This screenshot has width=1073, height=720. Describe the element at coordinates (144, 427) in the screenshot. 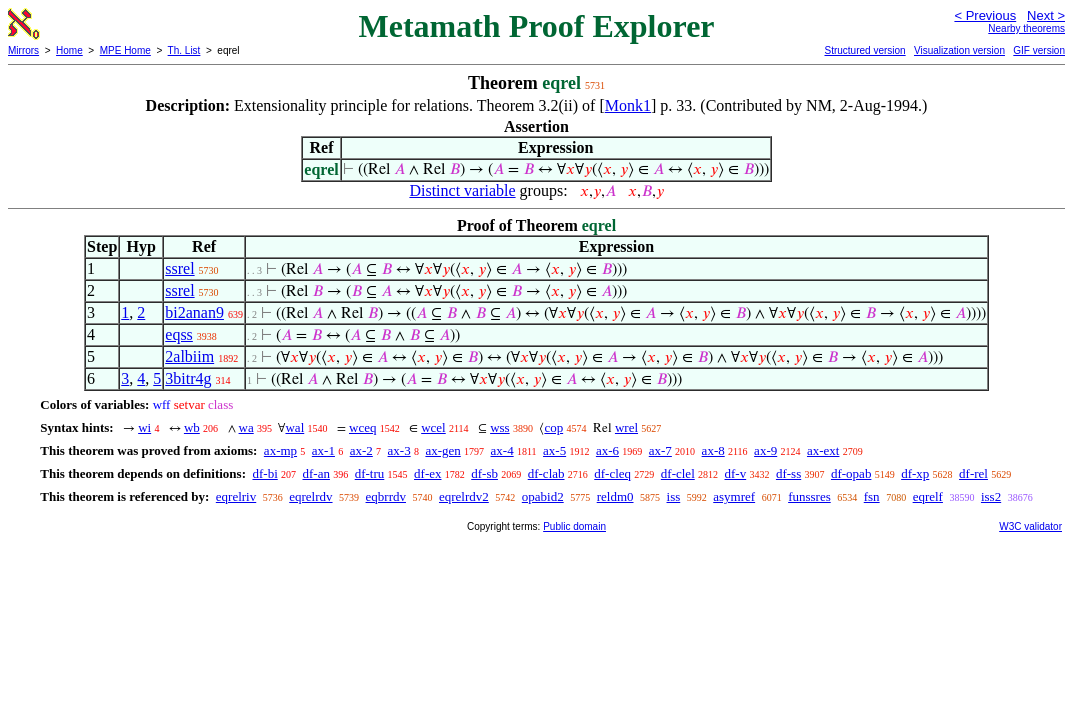

I see `wi` at that location.